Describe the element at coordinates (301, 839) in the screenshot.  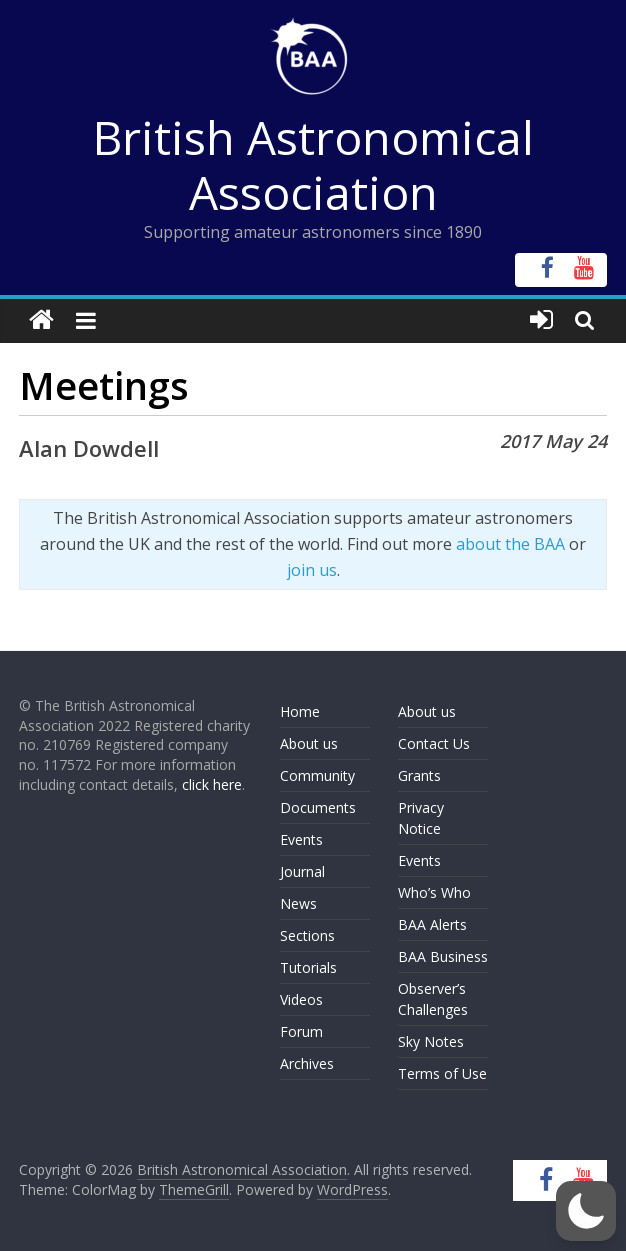
I see `Events` at that location.